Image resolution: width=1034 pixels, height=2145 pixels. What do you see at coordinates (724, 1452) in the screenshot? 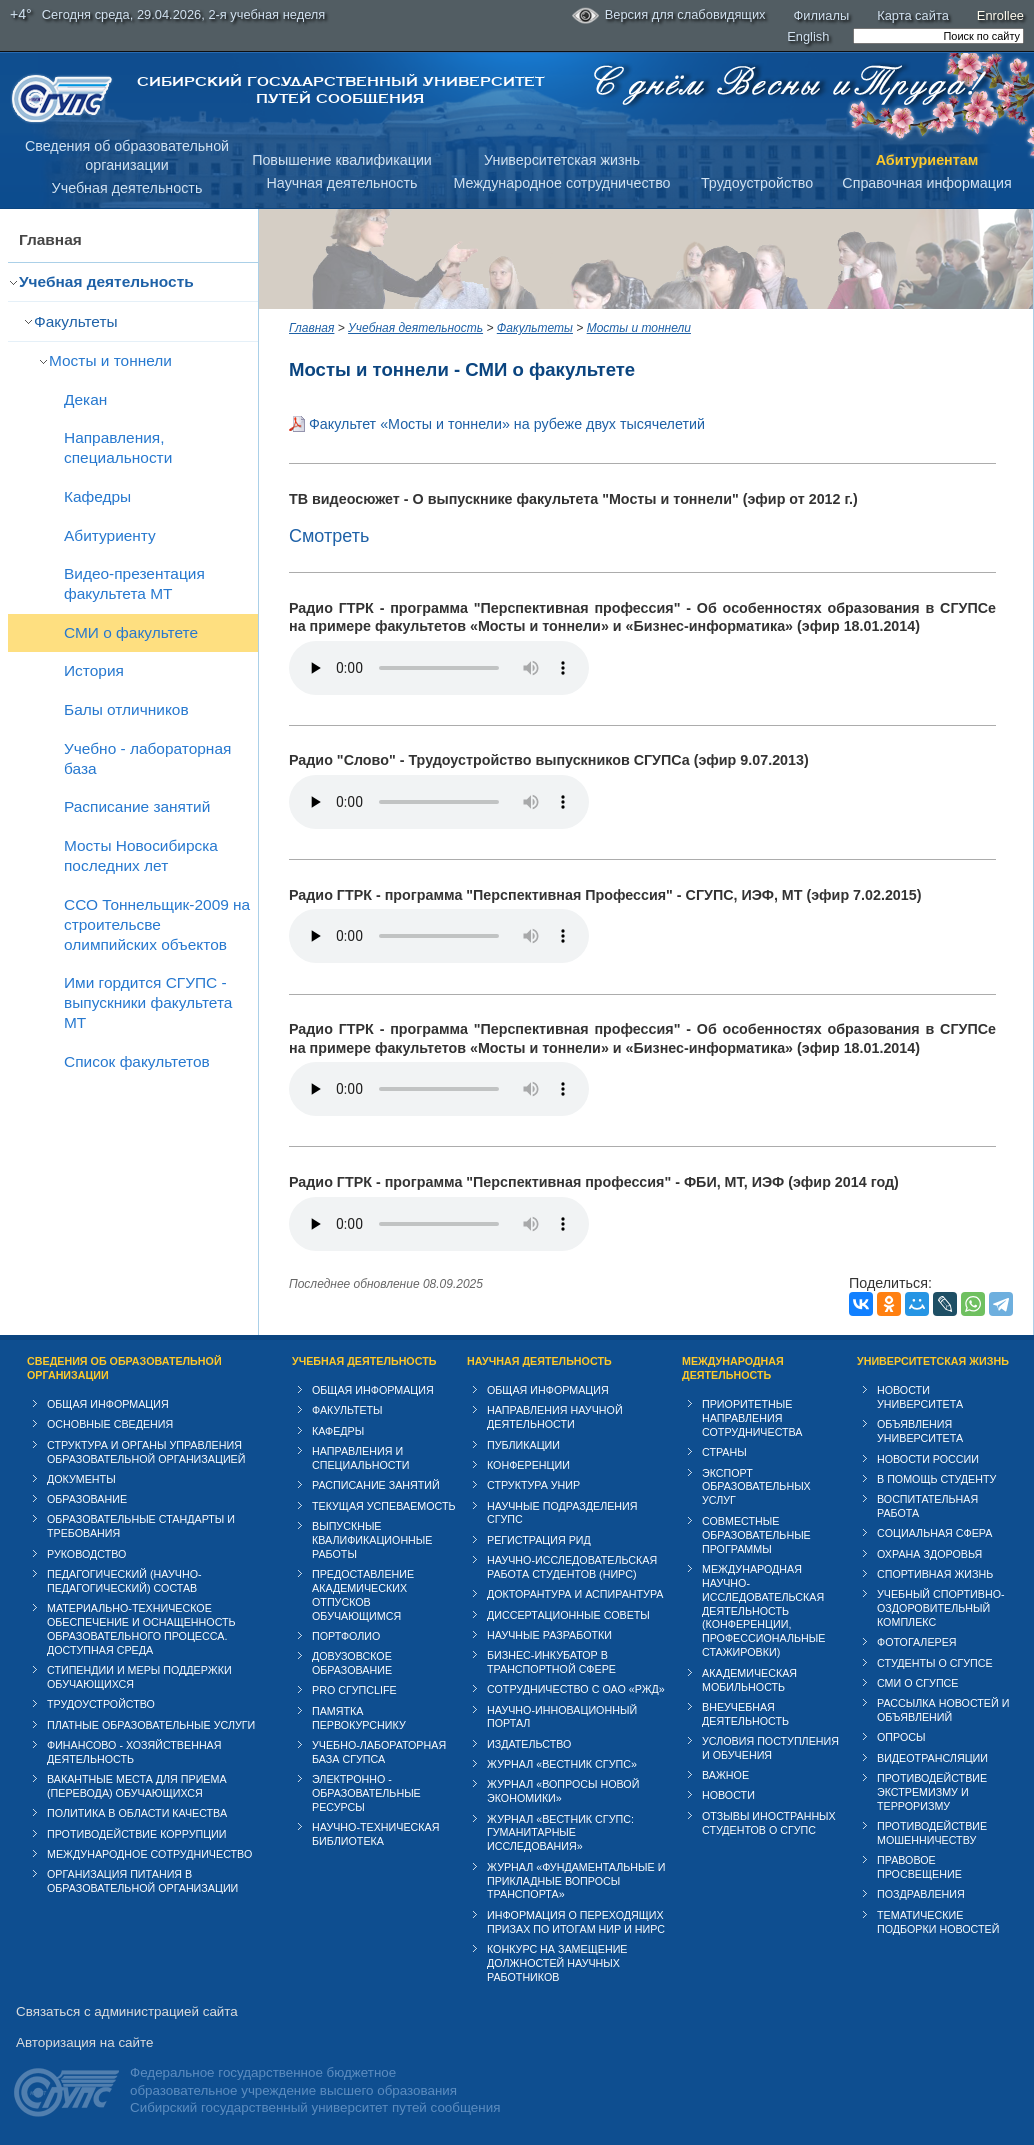
I see `Страны` at bounding box center [724, 1452].